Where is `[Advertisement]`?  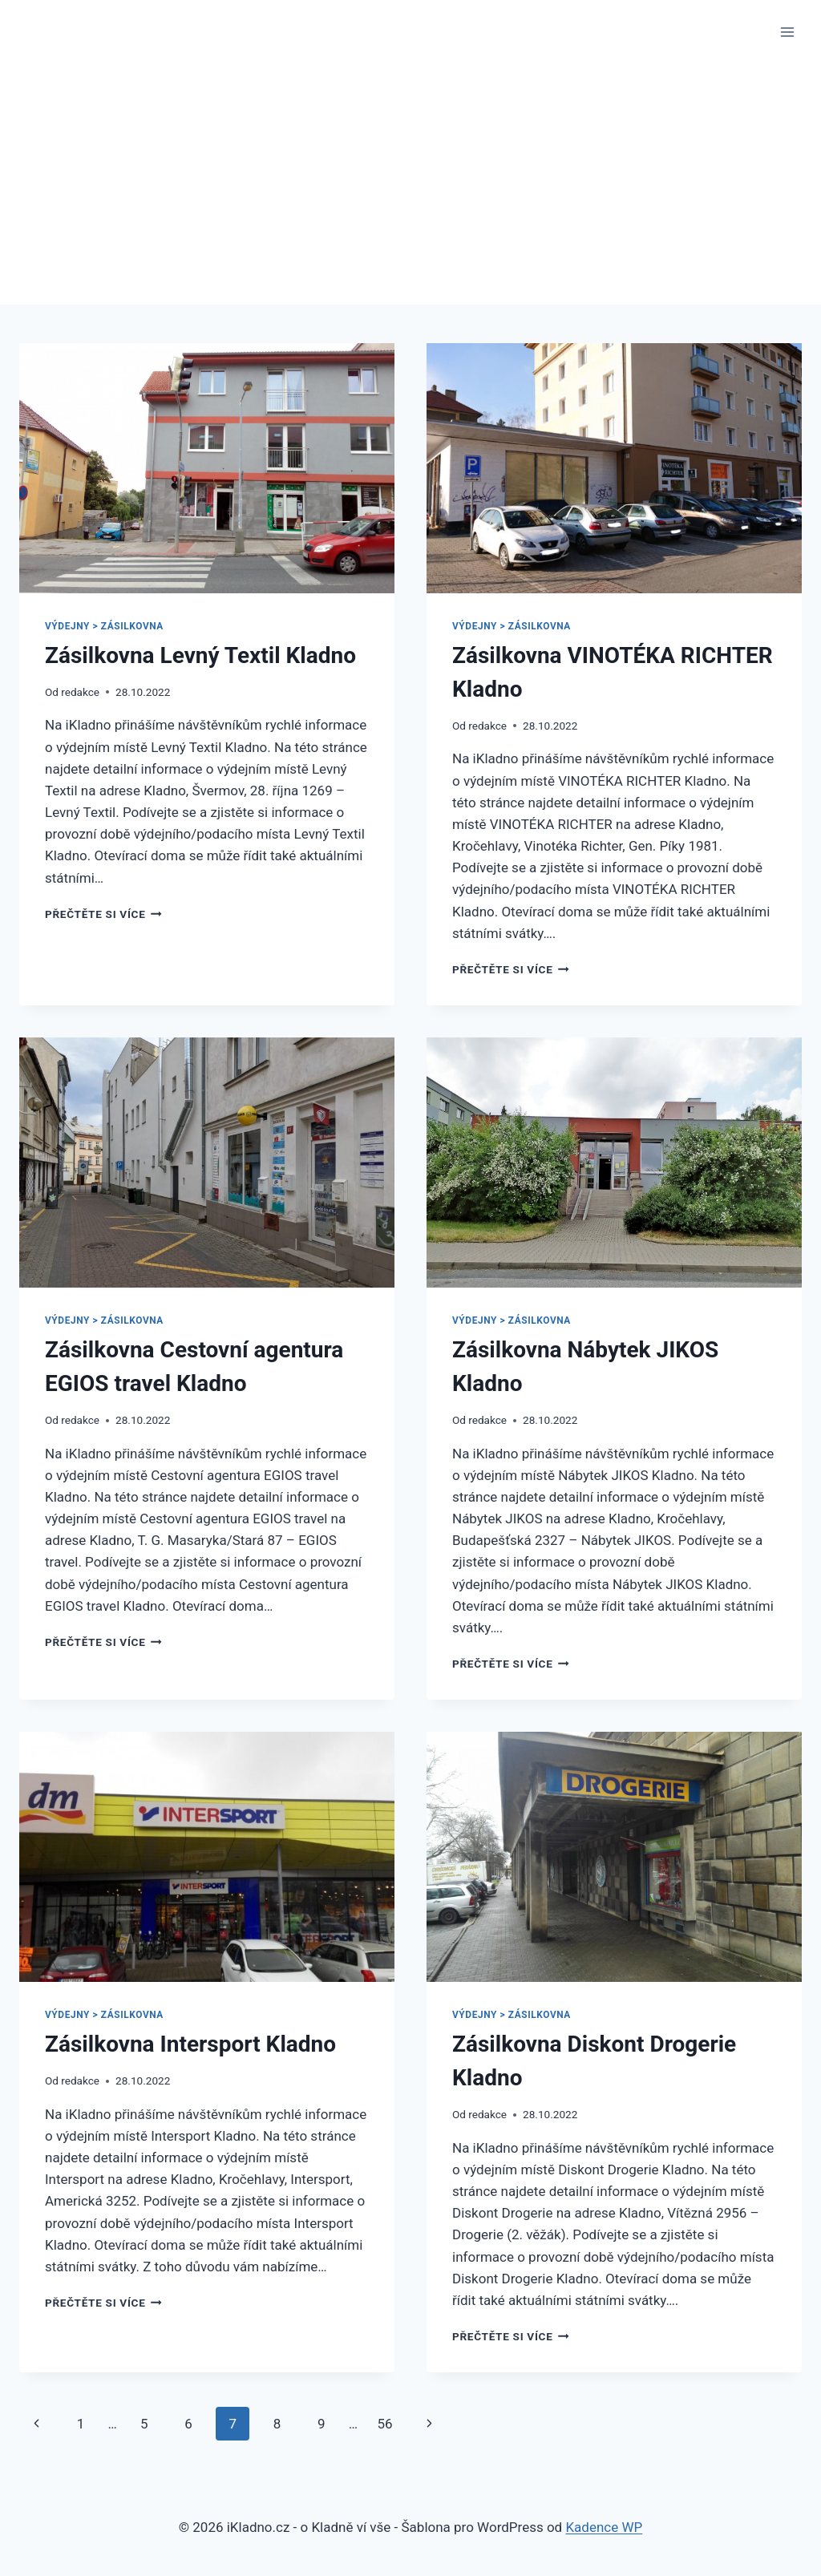
[Advertisement] is located at coordinates (410, 184).